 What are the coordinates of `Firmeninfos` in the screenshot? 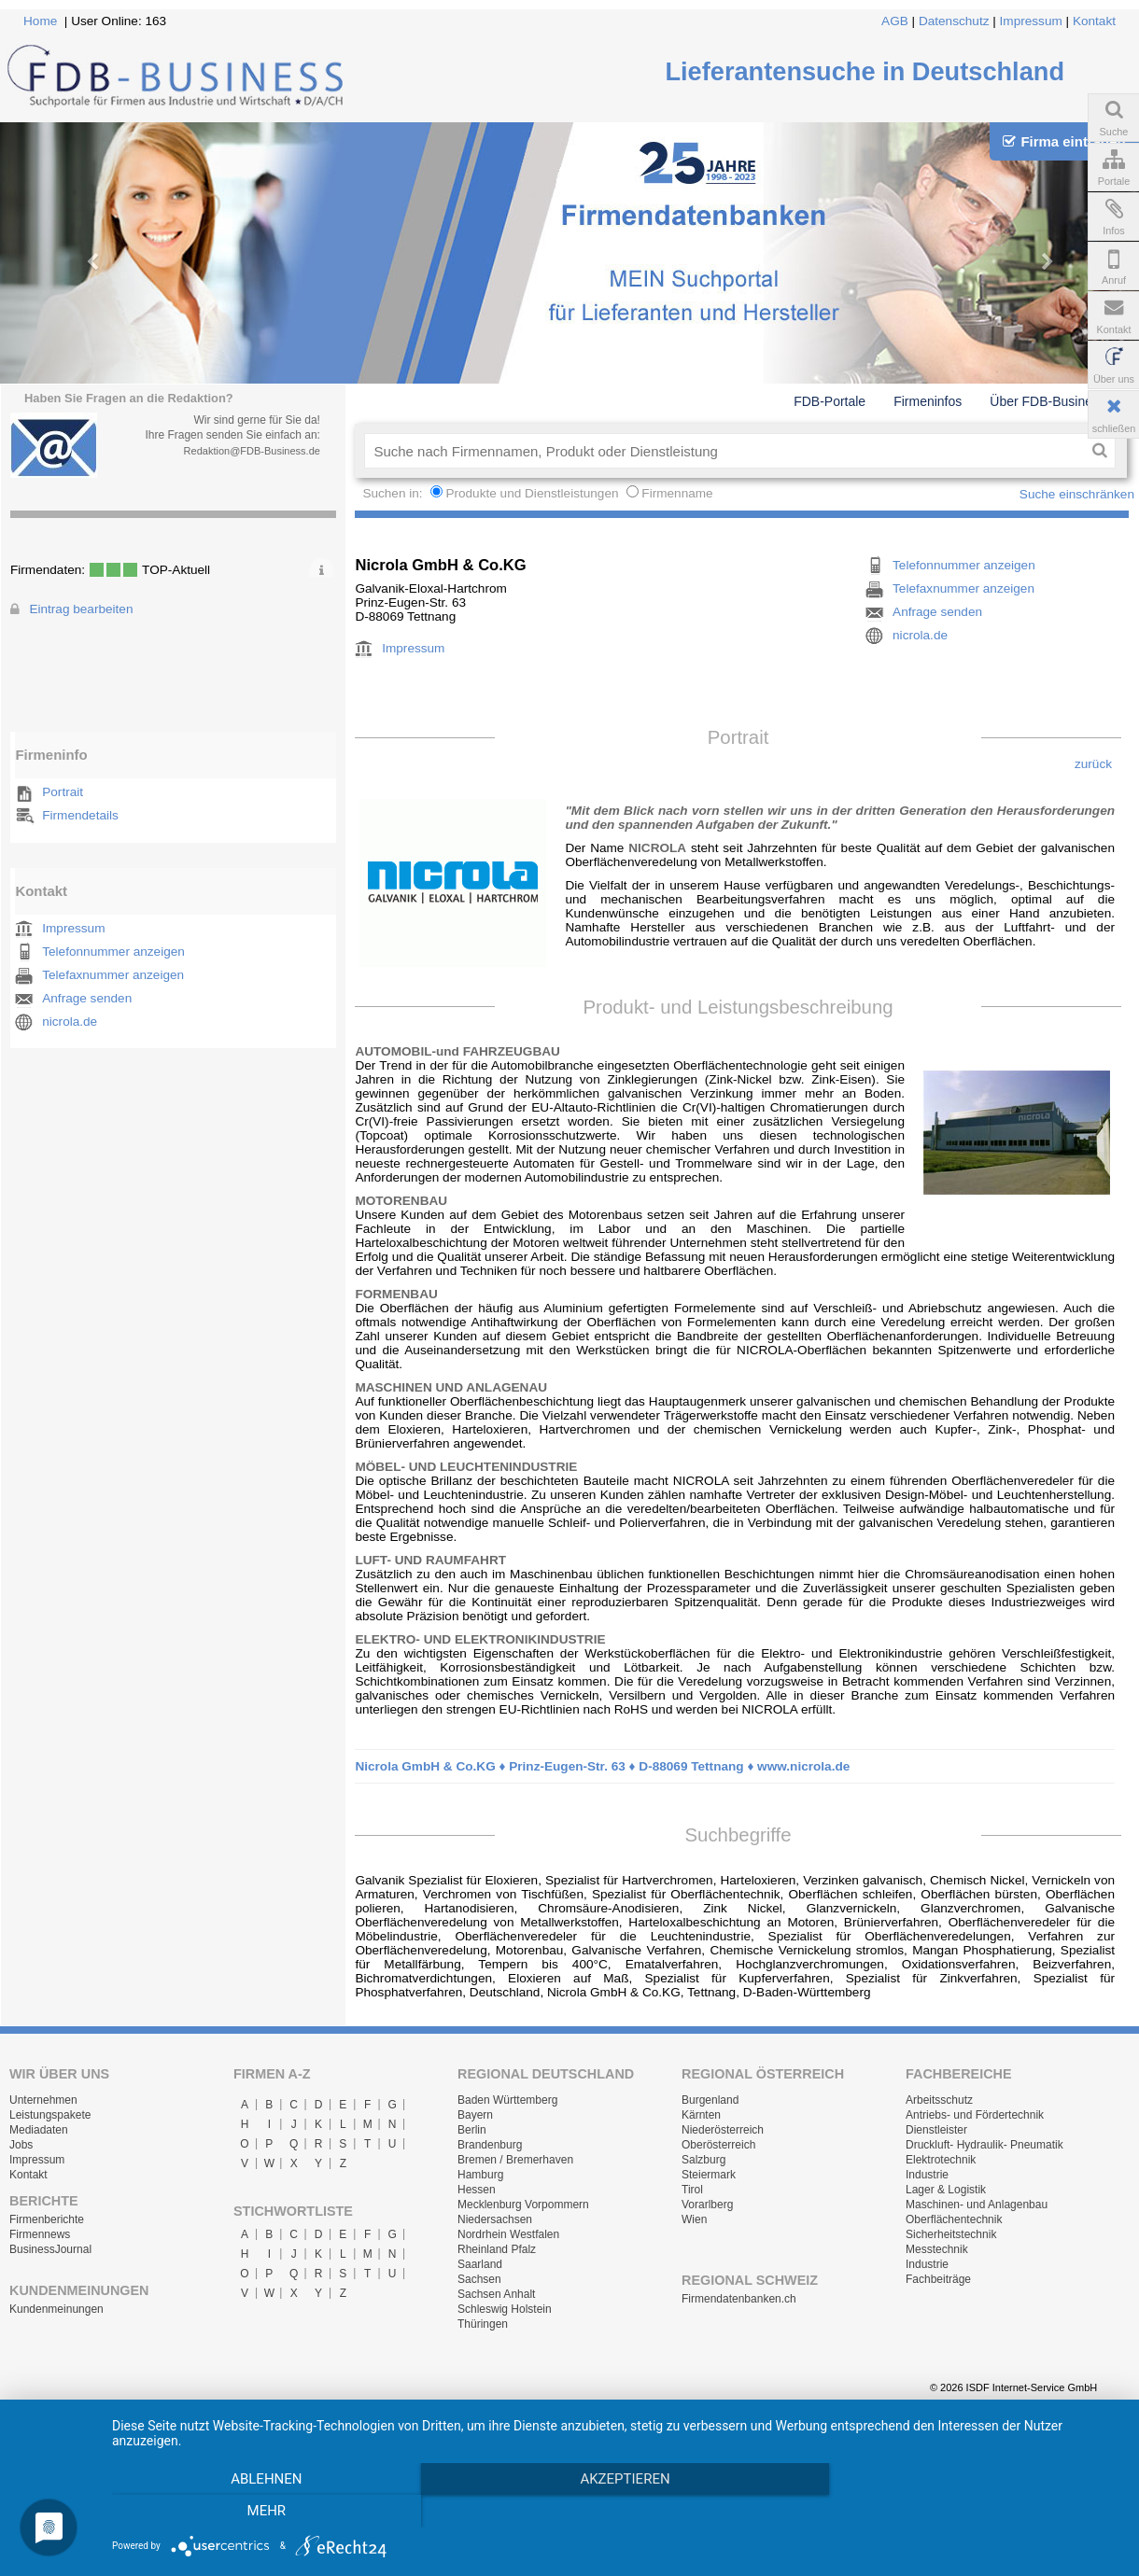 It's located at (927, 401).